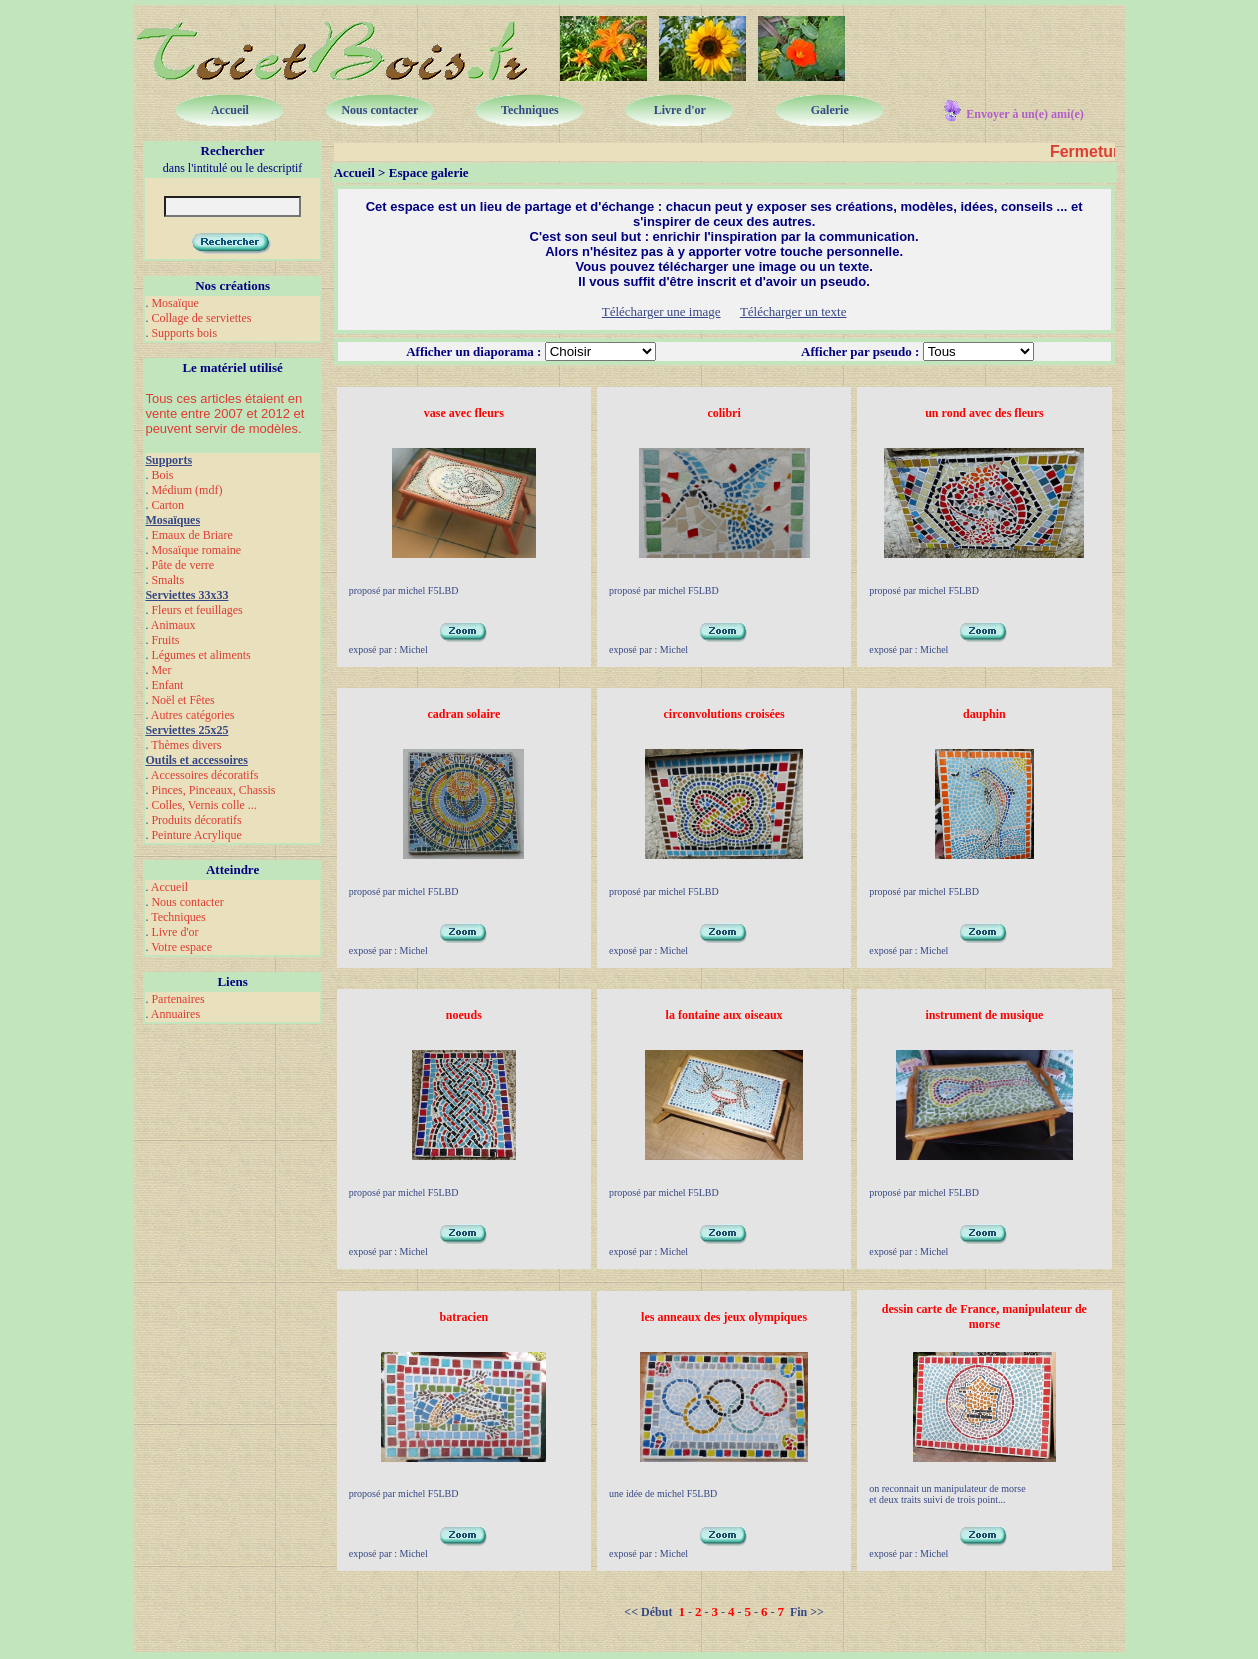 The height and width of the screenshot is (1659, 1258). Describe the element at coordinates (200, 655) in the screenshot. I see `Légumes et aliments` at that location.